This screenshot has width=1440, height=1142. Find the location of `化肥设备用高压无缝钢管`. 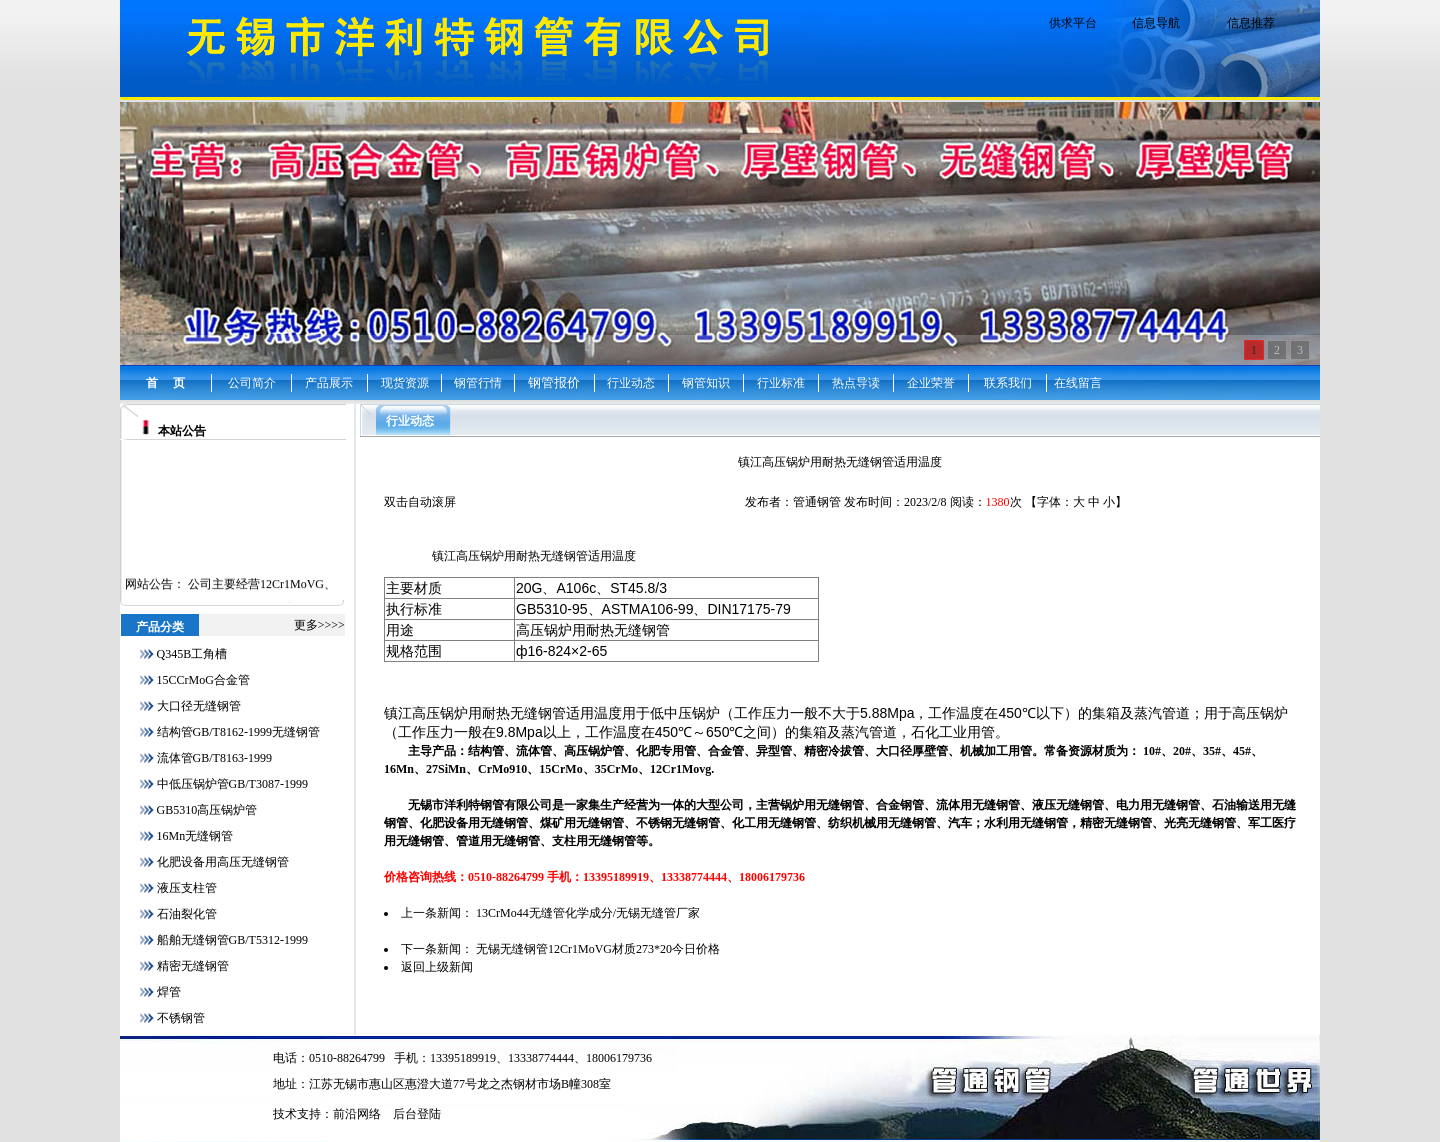

化肥设备用高压无缝钢管 is located at coordinates (223, 862).